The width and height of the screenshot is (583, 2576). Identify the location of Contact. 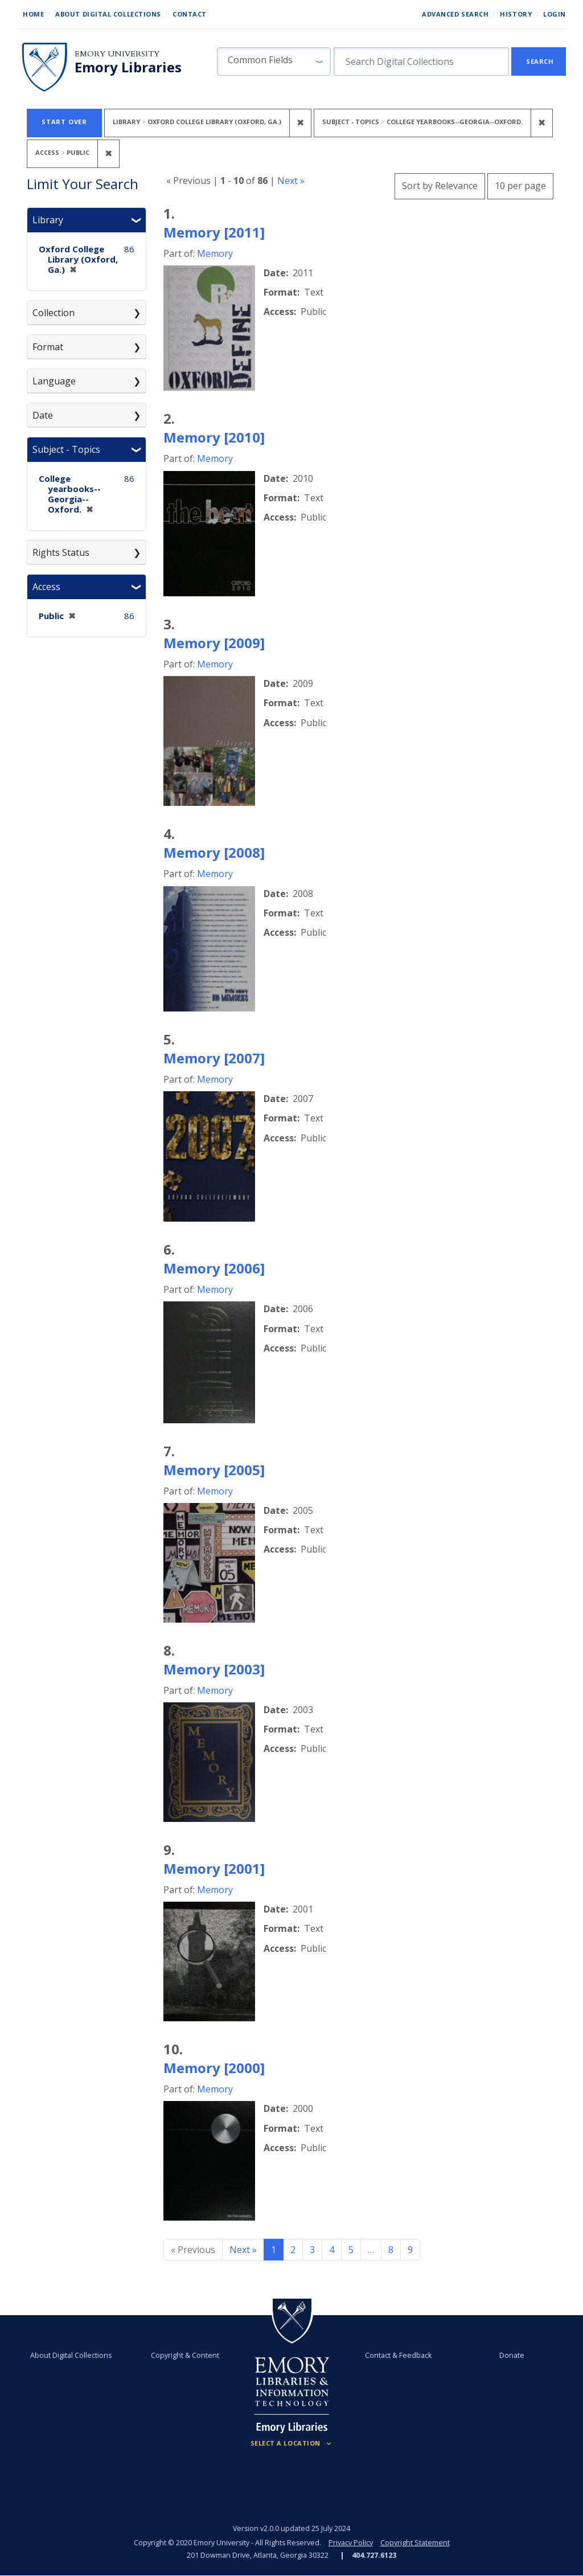
(190, 14).